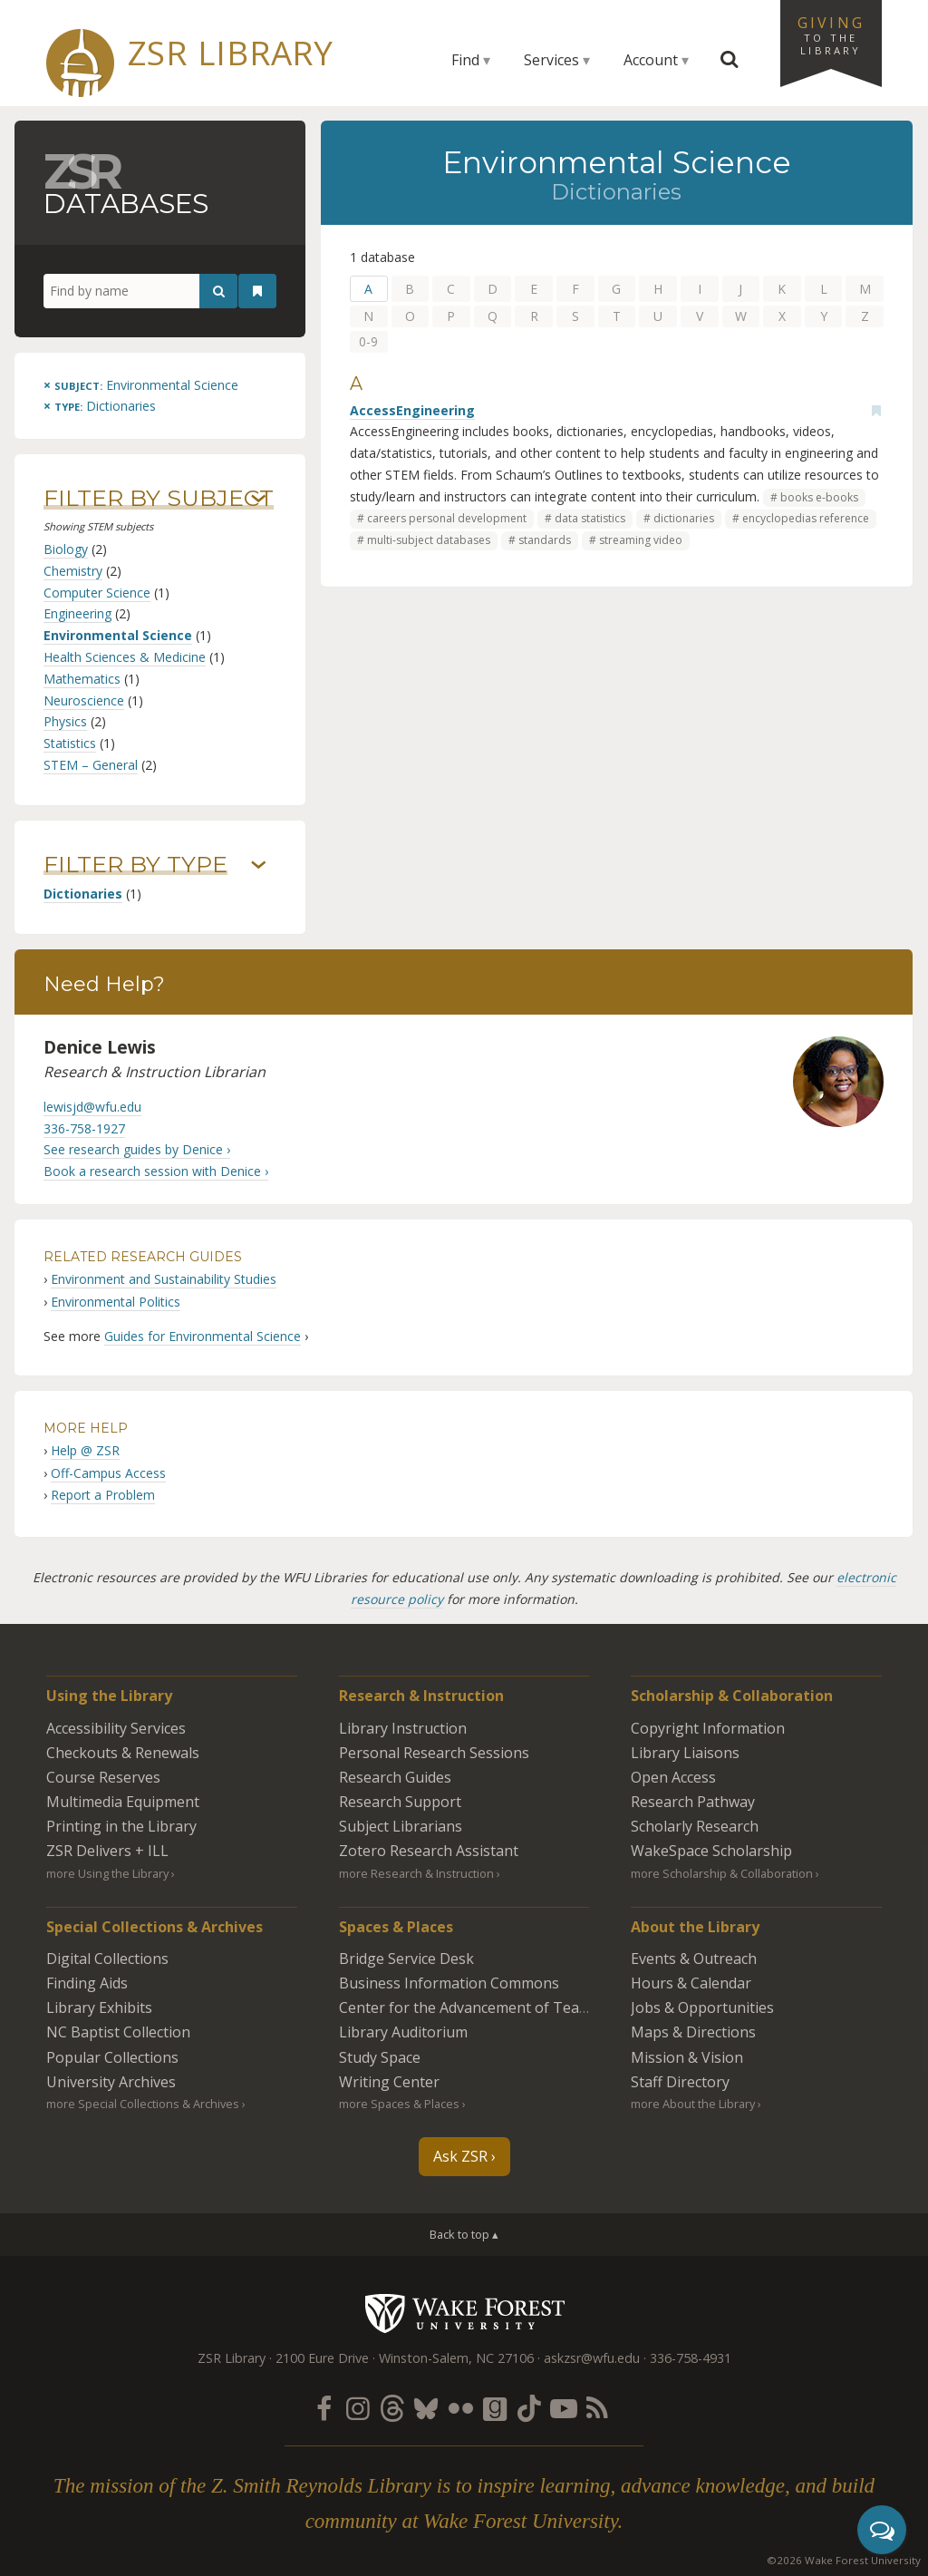 The width and height of the screenshot is (928, 2576). Describe the element at coordinates (82, 678) in the screenshot. I see `Mathematics` at that location.